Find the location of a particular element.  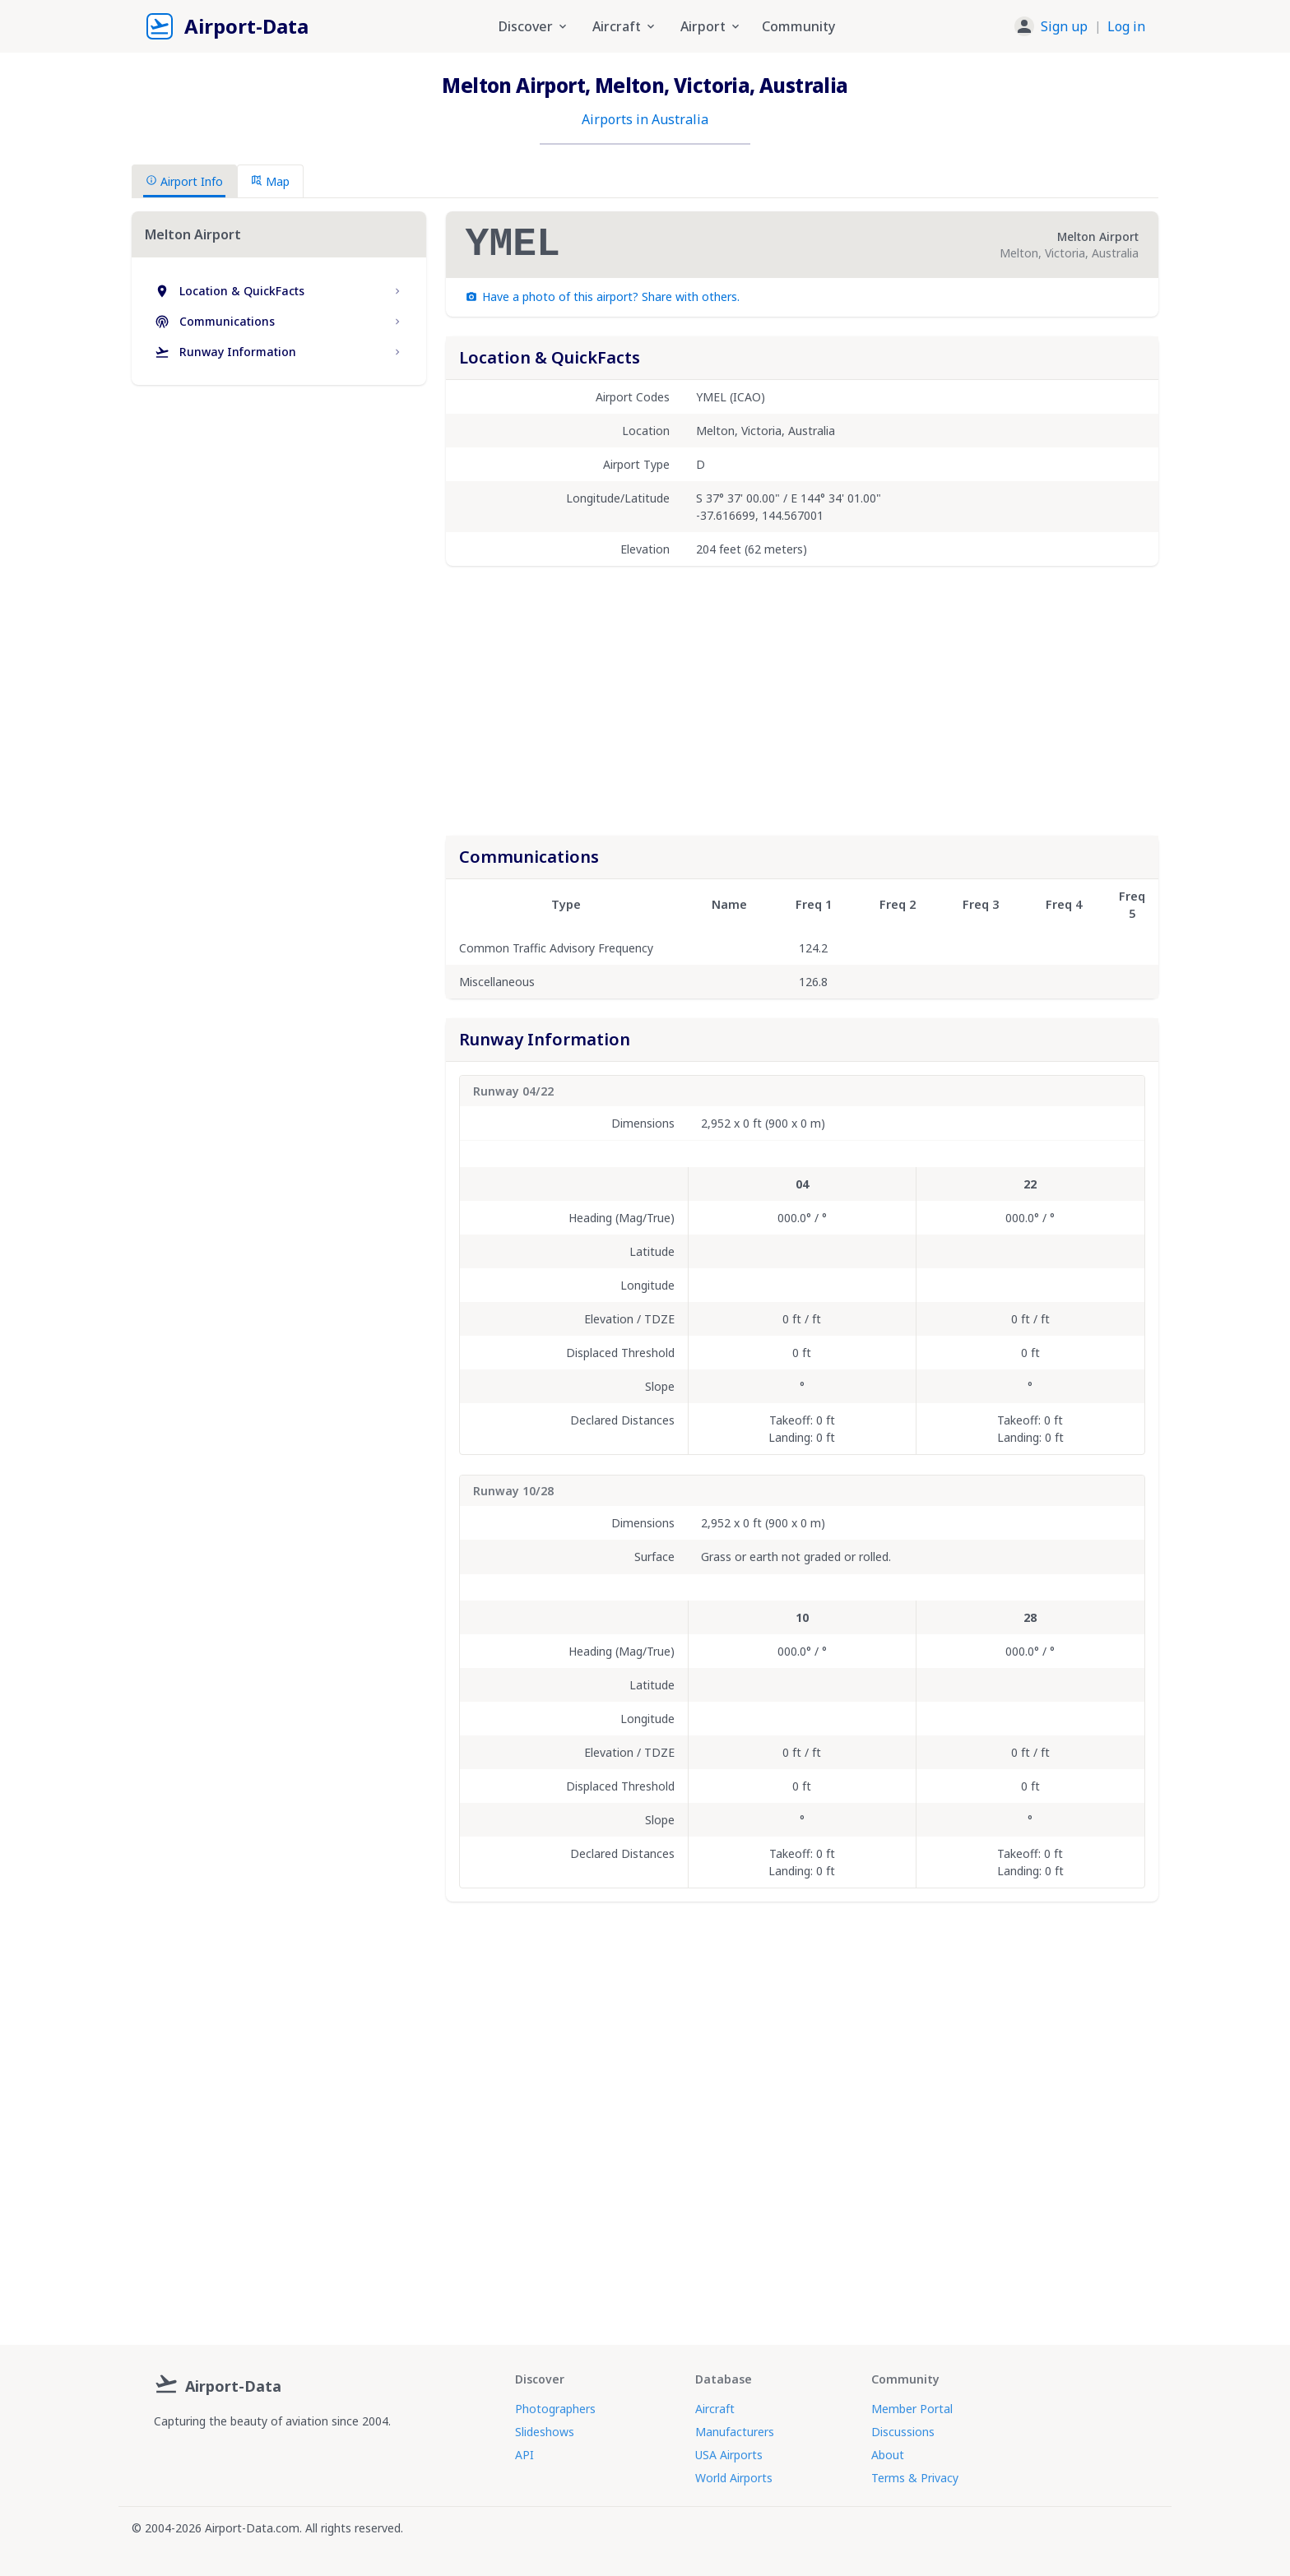

Aircraft [button] is located at coordinates (624, 26).